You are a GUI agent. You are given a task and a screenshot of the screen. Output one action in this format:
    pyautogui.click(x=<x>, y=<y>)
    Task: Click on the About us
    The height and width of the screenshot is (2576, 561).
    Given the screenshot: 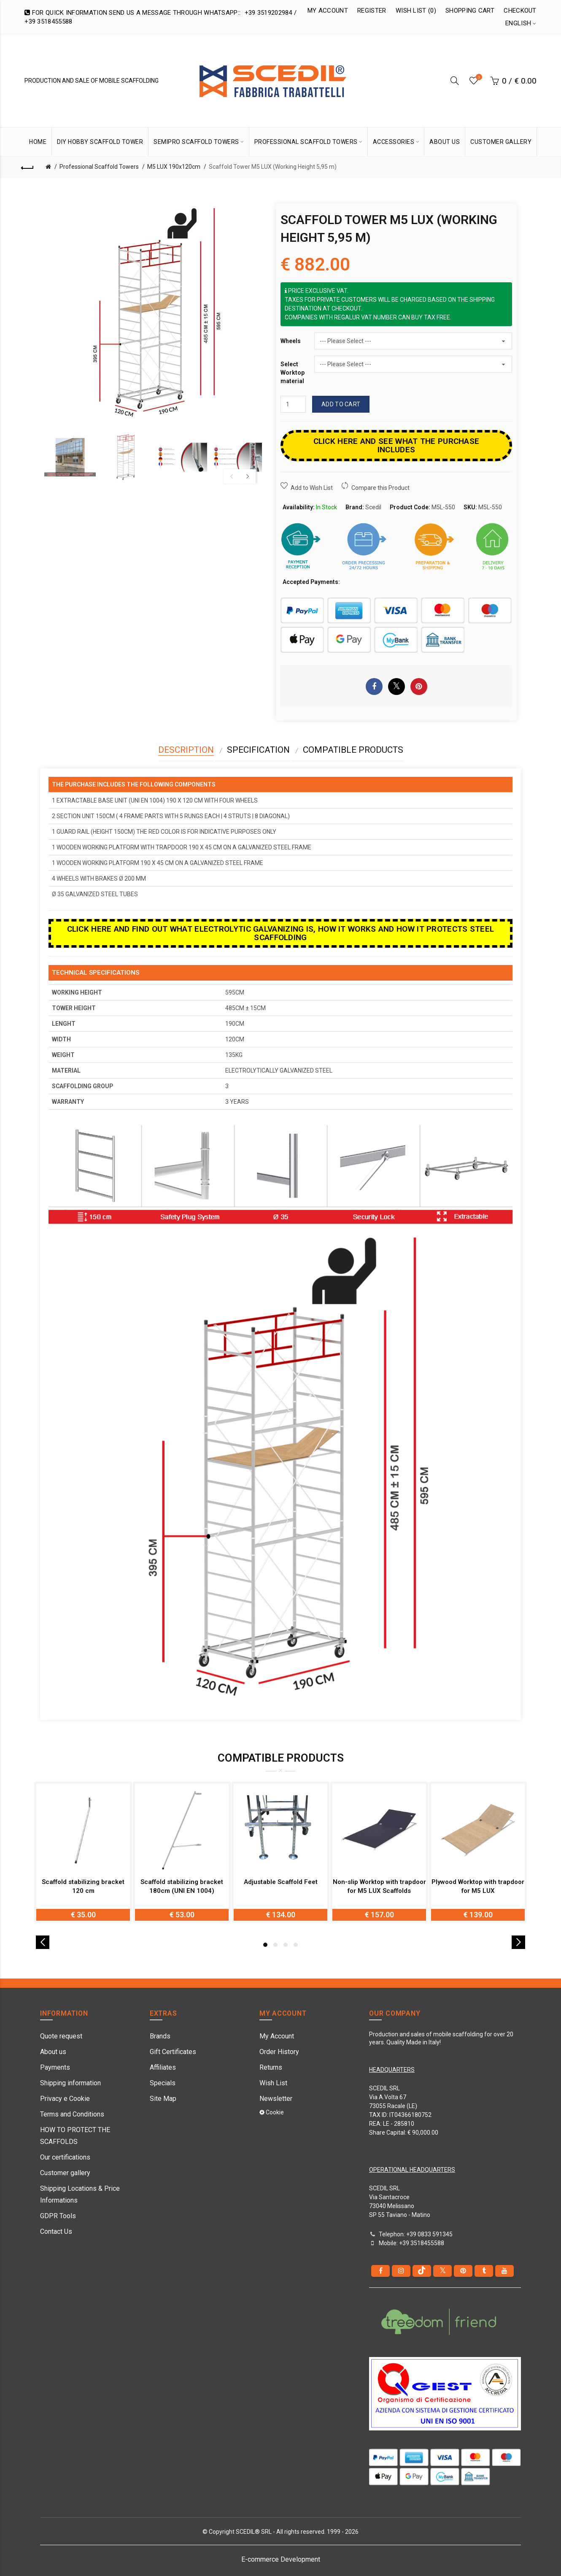 What is the action you would take?
    pyautogui.click(x=53, y=2052)
    